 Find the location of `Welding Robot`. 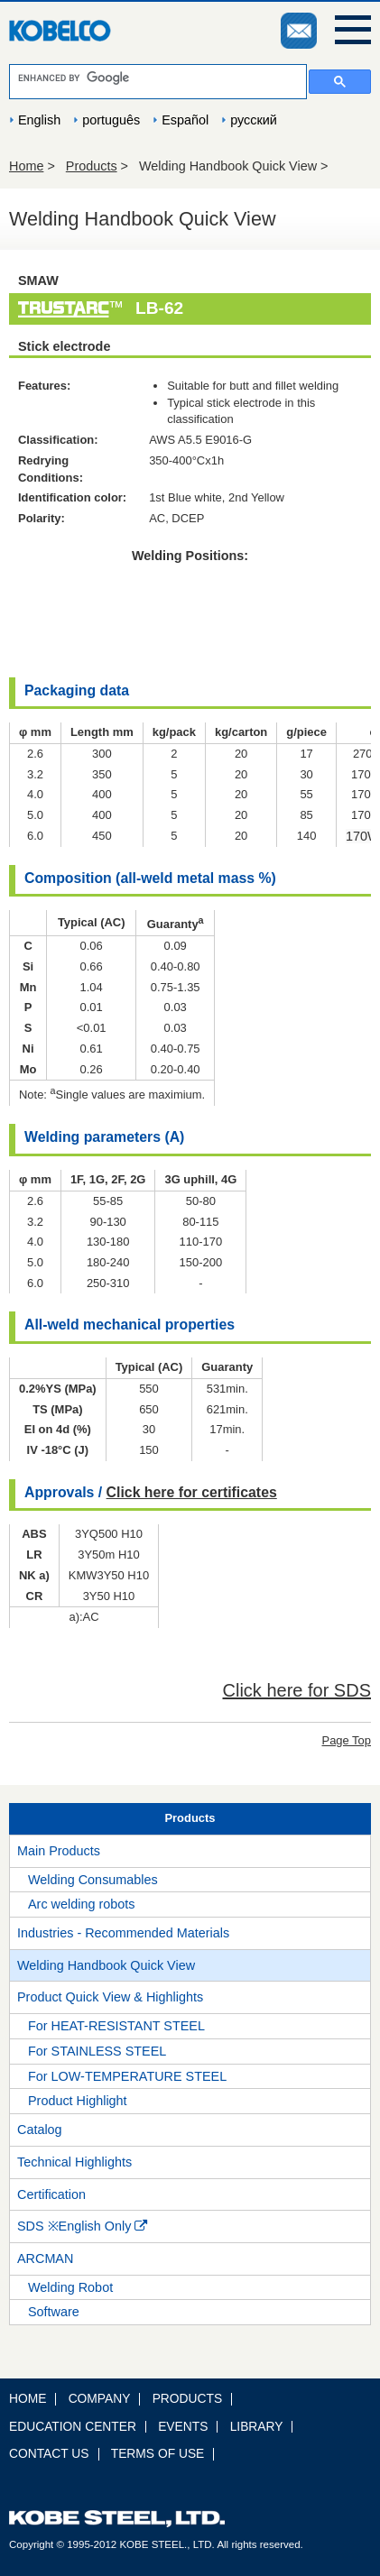

Welding Robot is located at coordinates (70, 2287).